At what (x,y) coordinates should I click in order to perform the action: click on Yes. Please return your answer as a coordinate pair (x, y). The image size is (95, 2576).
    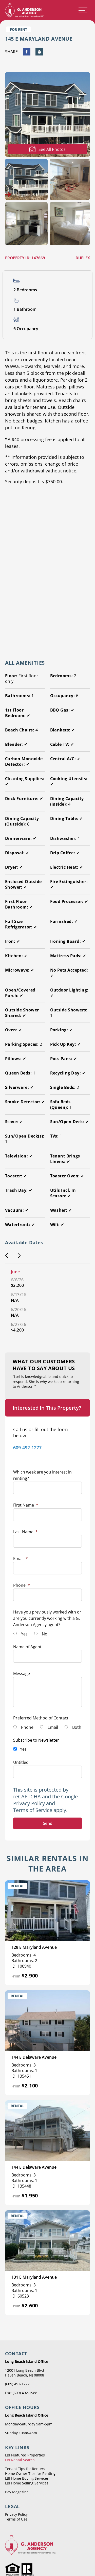
    Looking at the image, I should click on (24, 1634).